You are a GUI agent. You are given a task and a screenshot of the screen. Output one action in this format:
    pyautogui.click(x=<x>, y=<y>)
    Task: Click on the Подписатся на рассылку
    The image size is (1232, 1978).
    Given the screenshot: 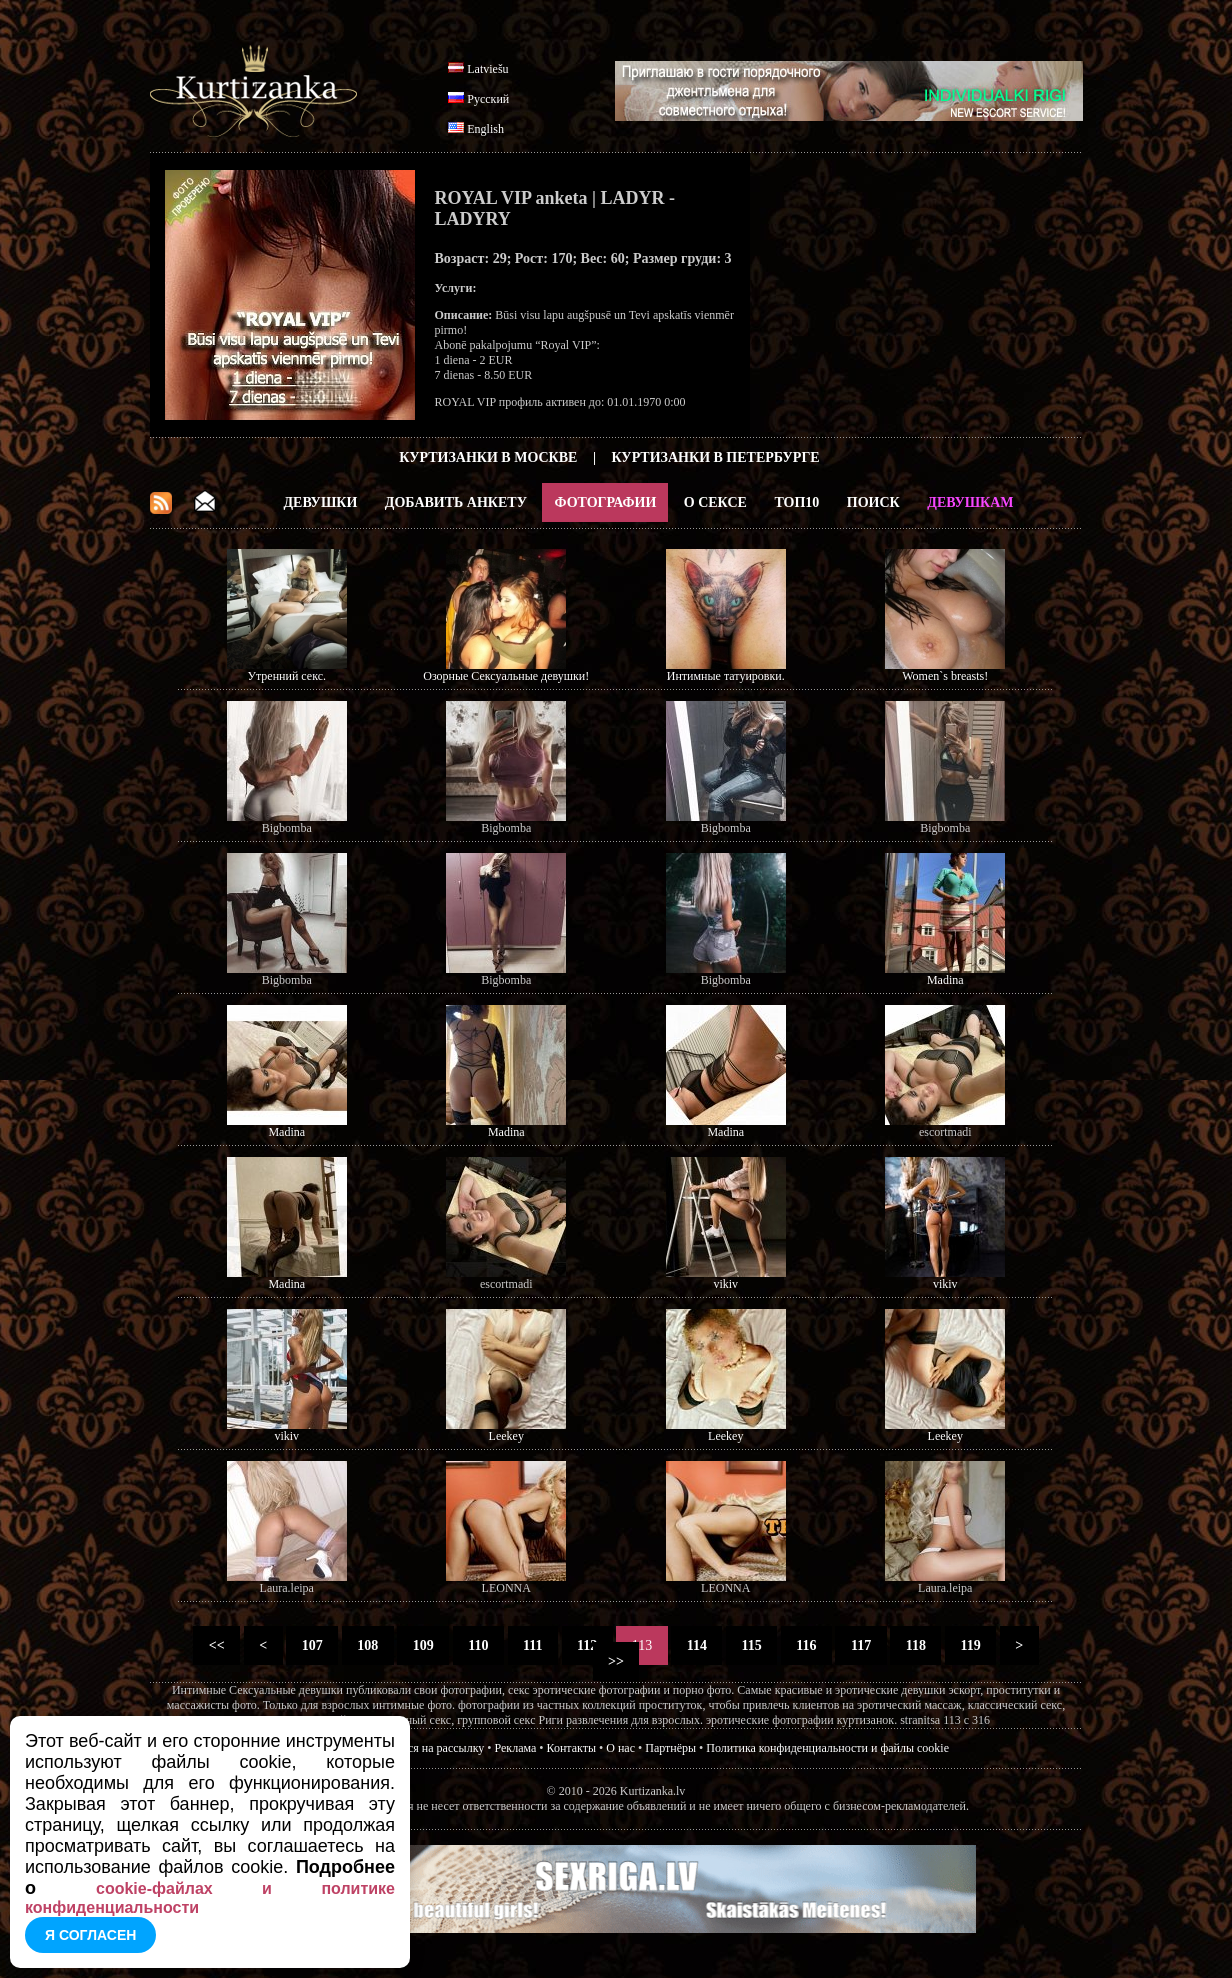 What is the action you would take?
    pyautogui.click(x=421, y=1748)
    